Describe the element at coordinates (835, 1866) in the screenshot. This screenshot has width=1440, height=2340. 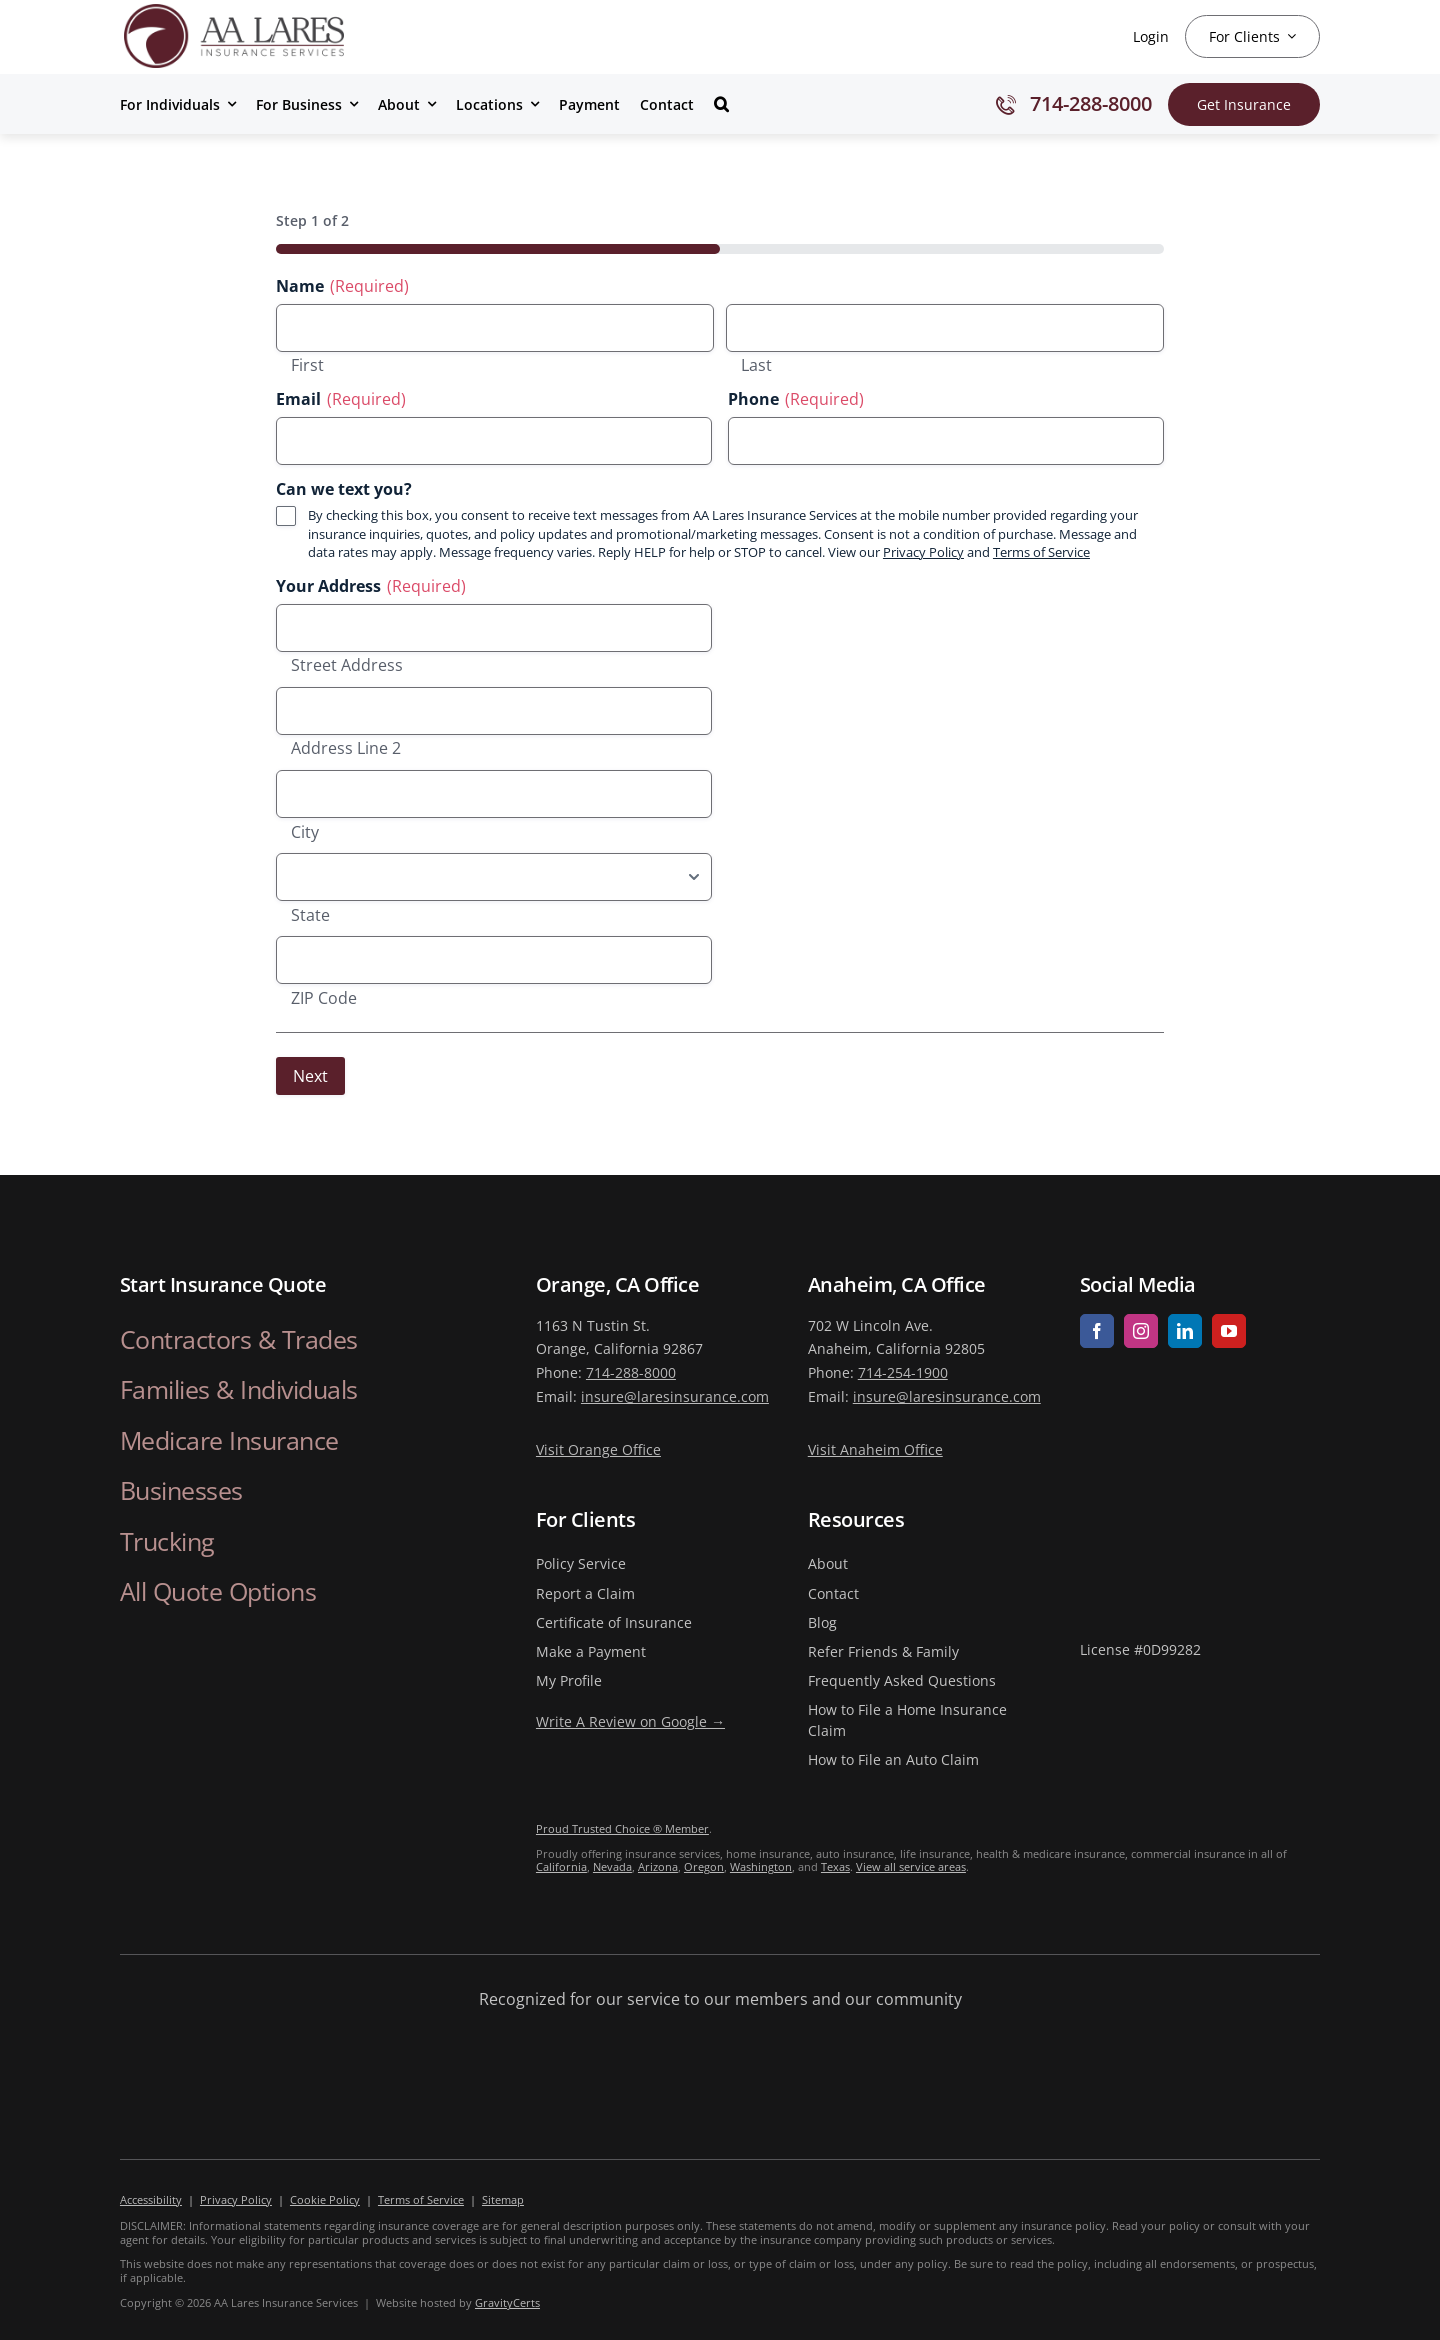
I see `Texas` at that location.